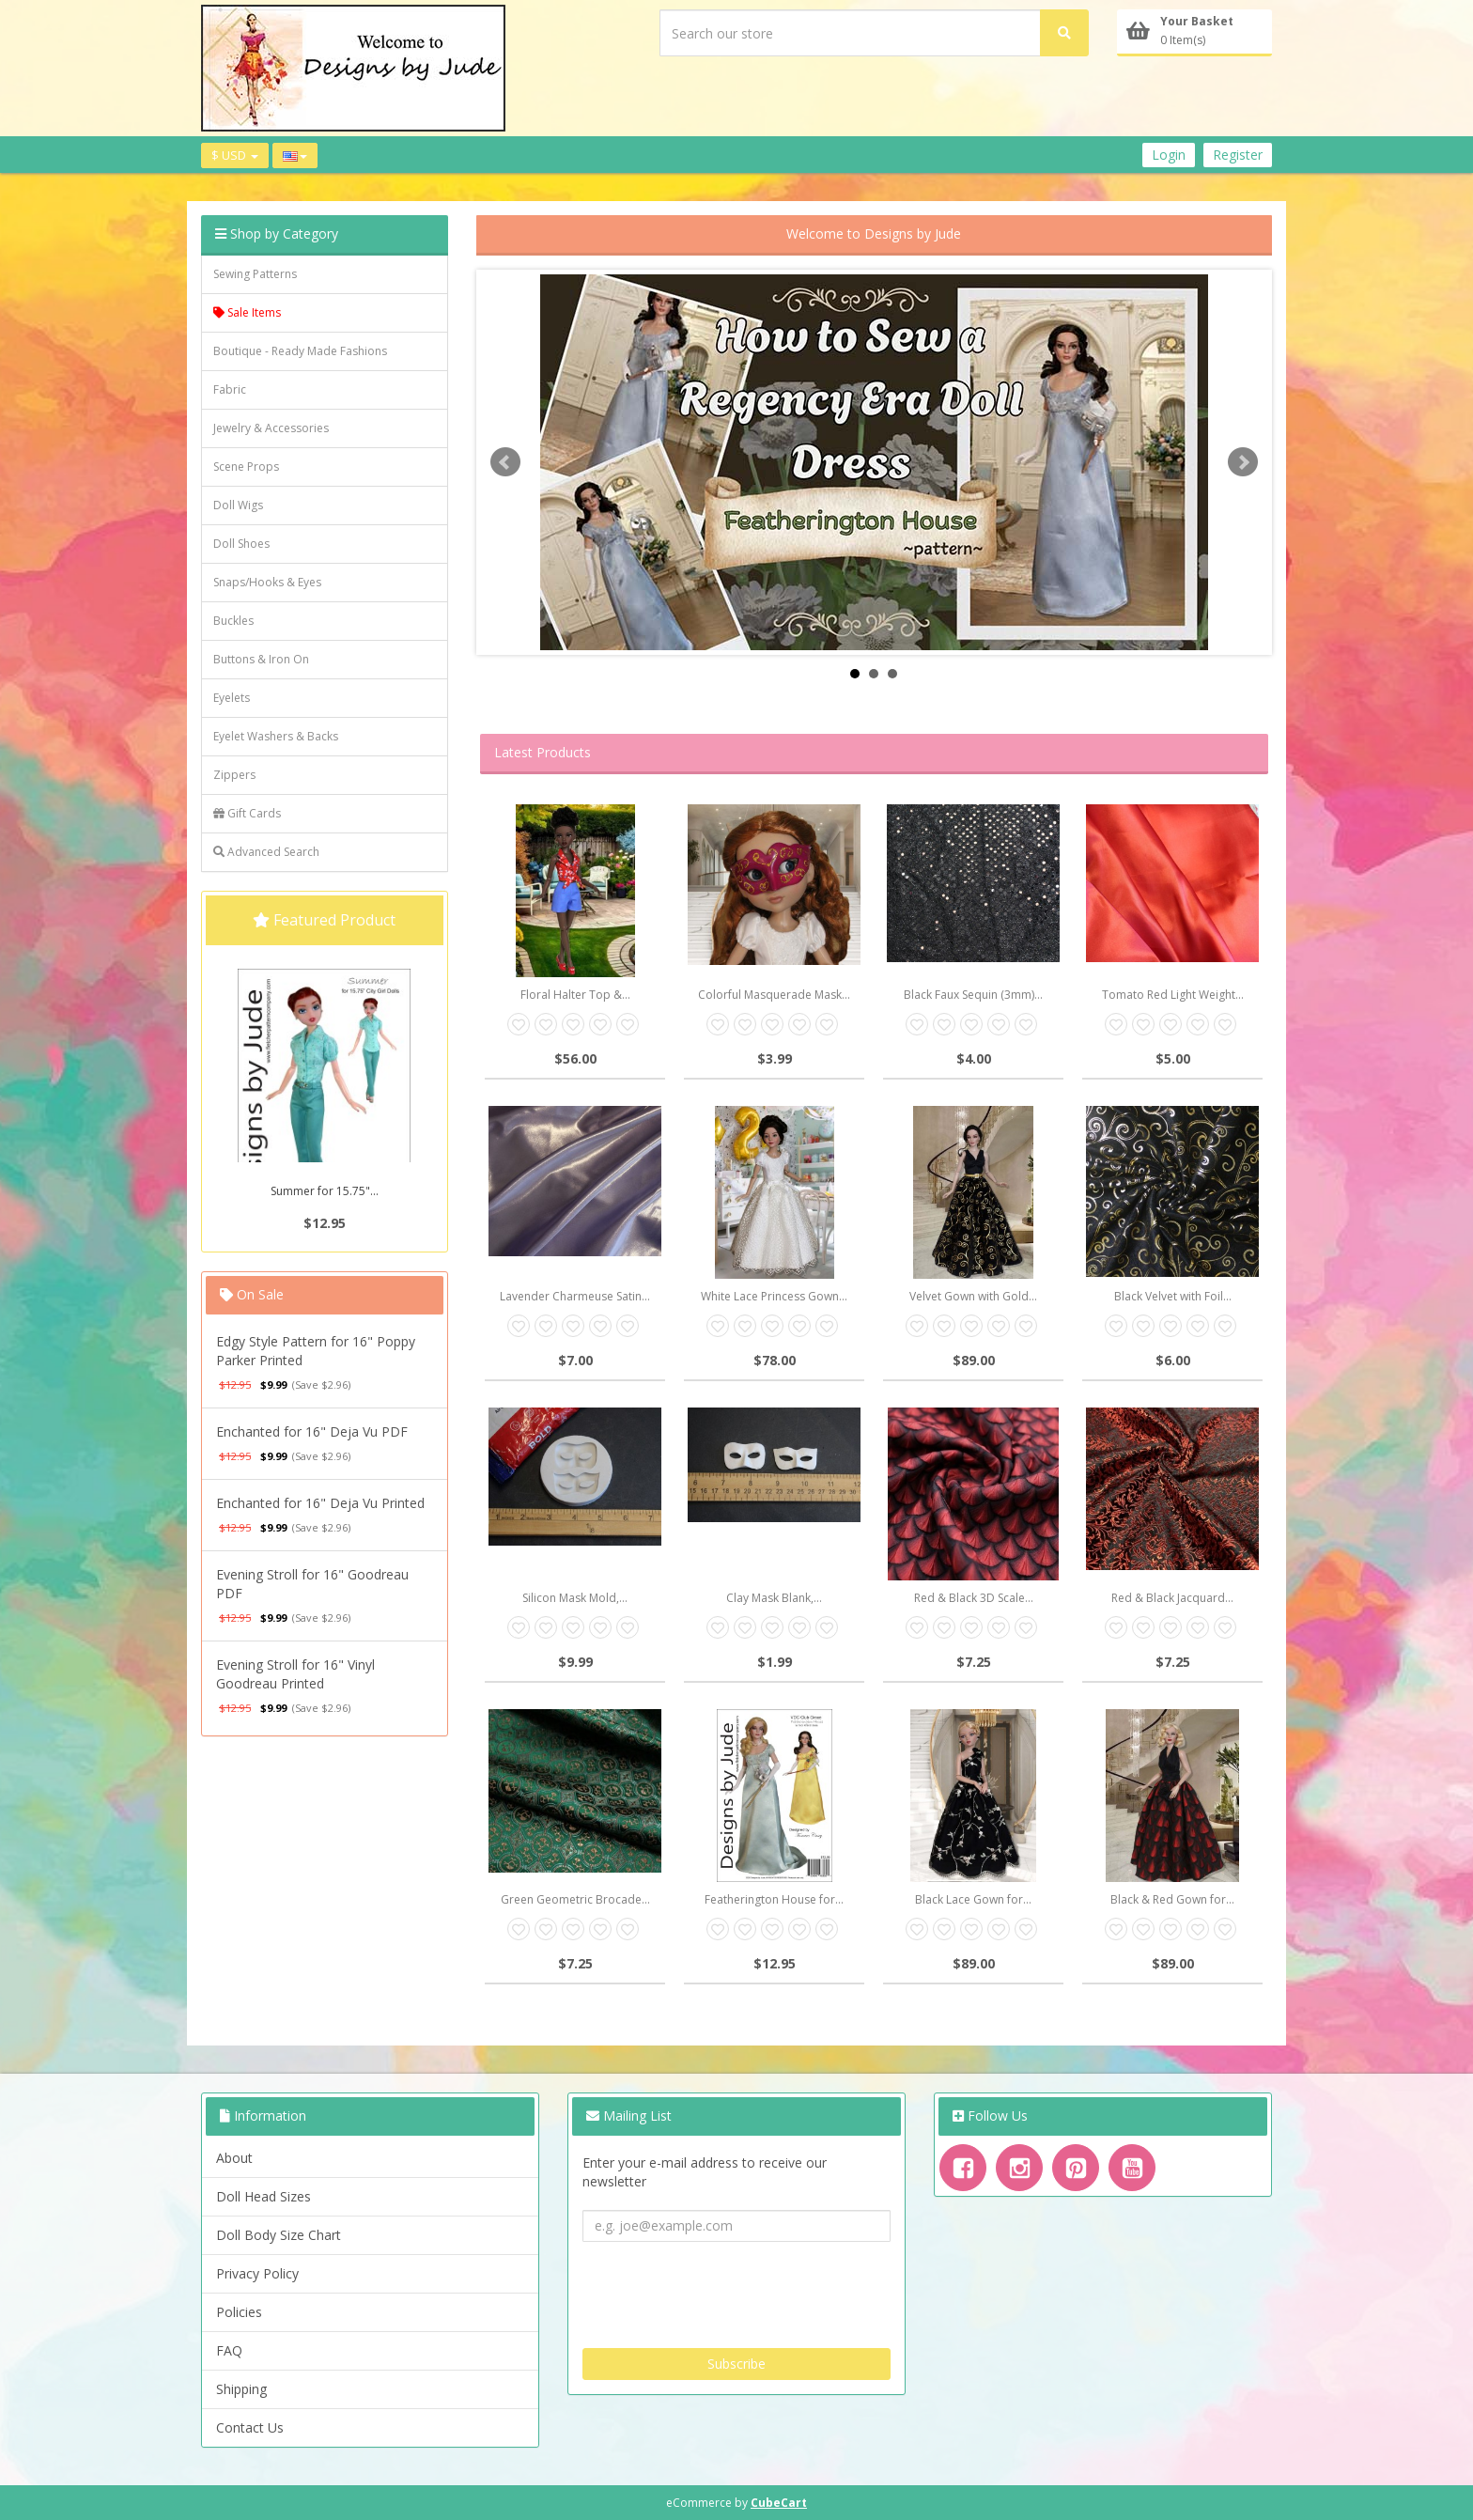 The image size is (1473, 2520). I want to click on Advanced Search, so click(266, 852).